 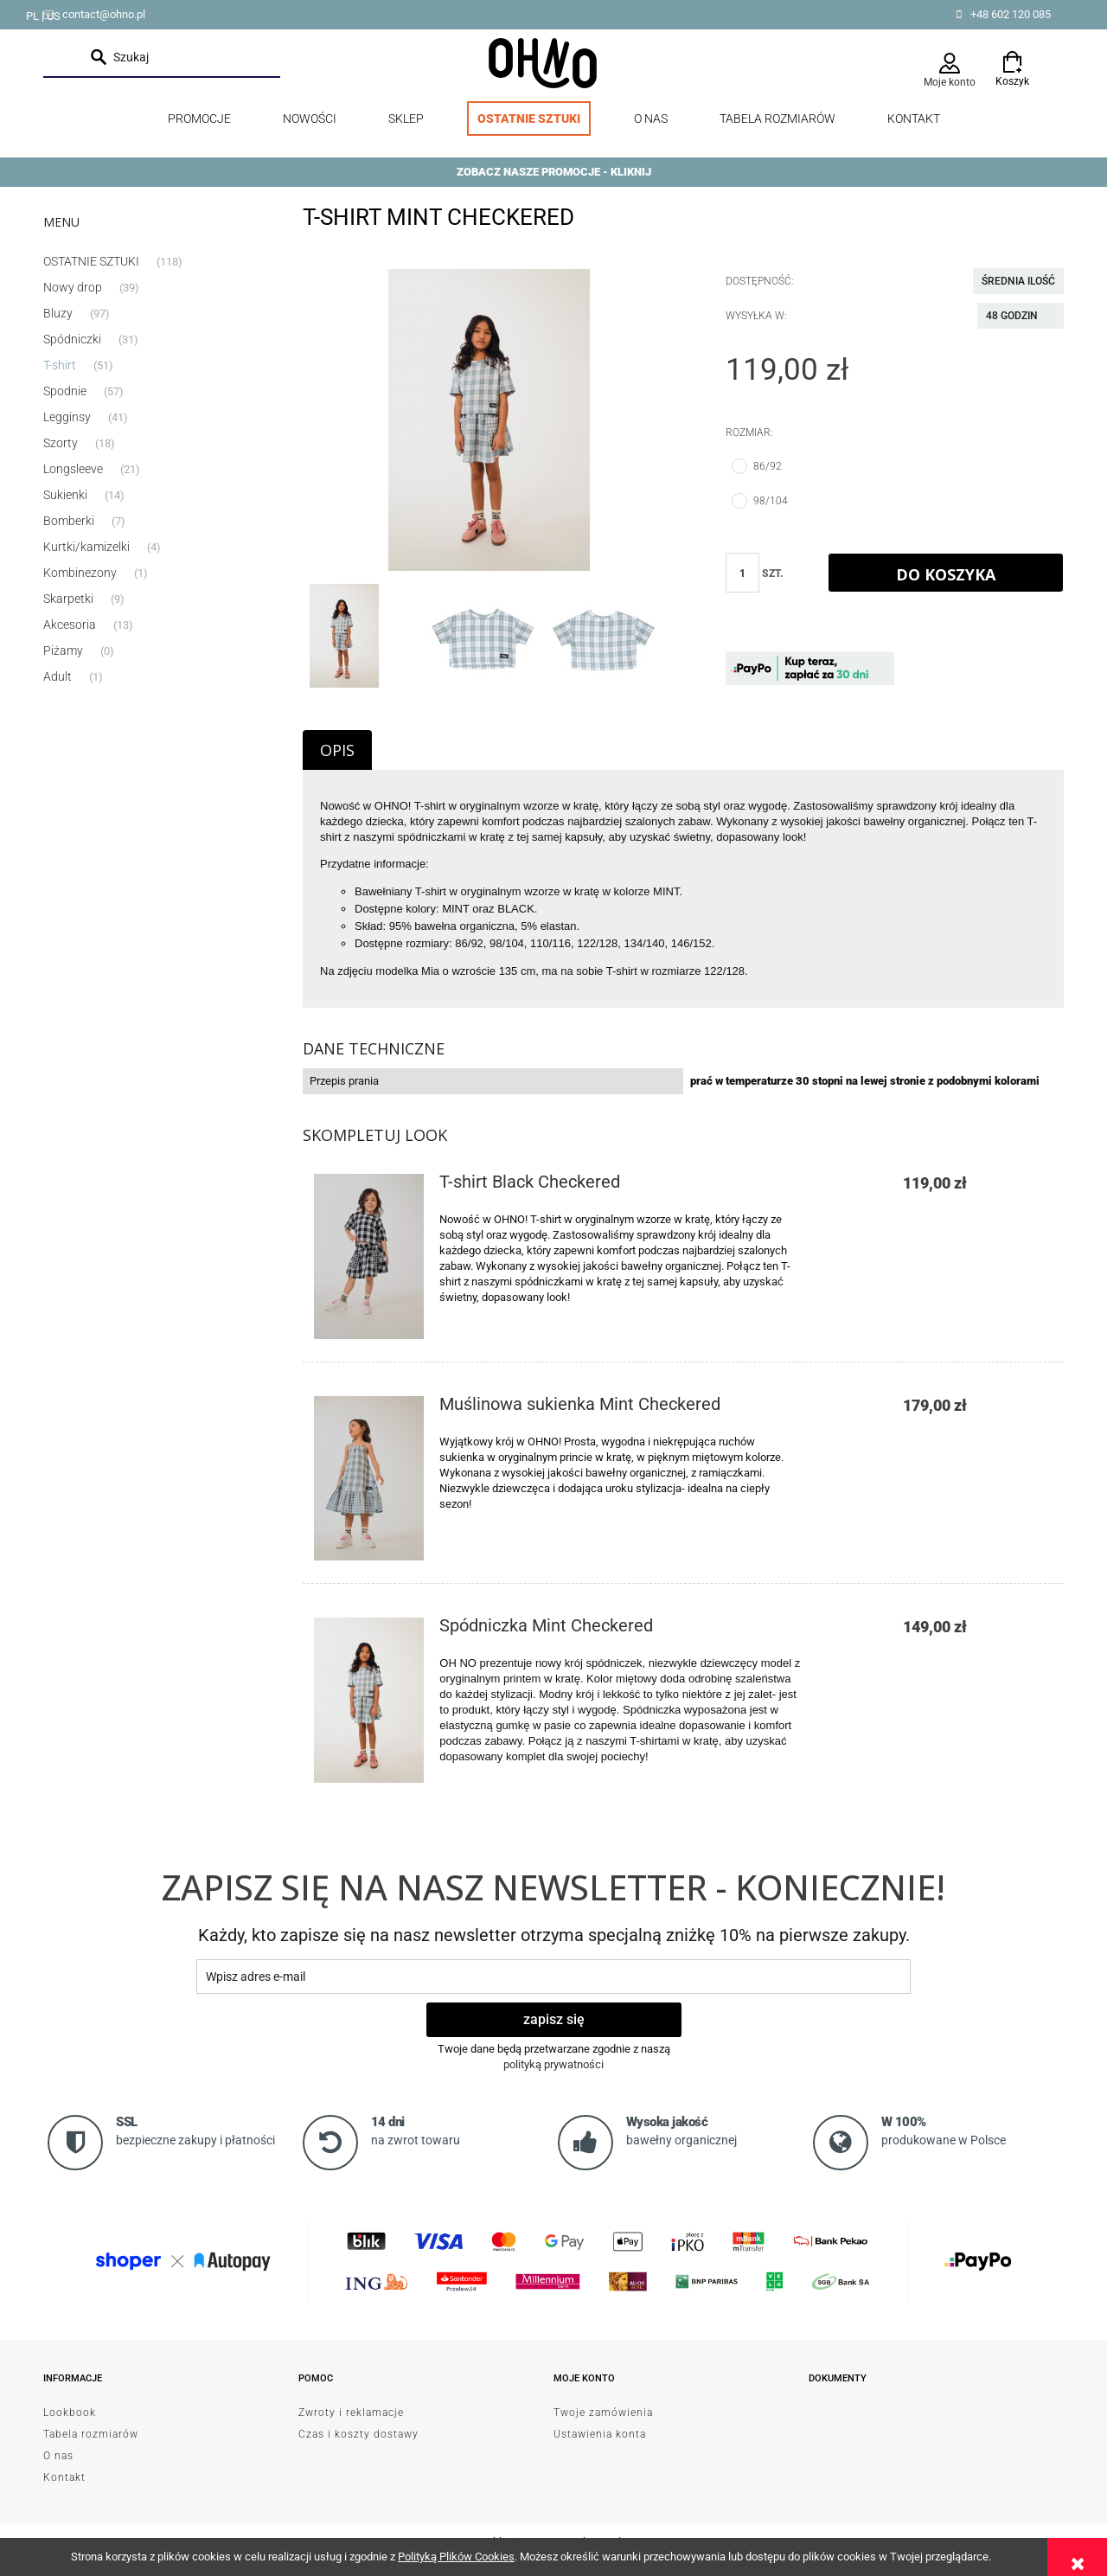 What do you see at coordinates (72, 287) in the screenshot?
I see `Nowy drop [Nowy drop 39]` at bounding box center [72, 287].